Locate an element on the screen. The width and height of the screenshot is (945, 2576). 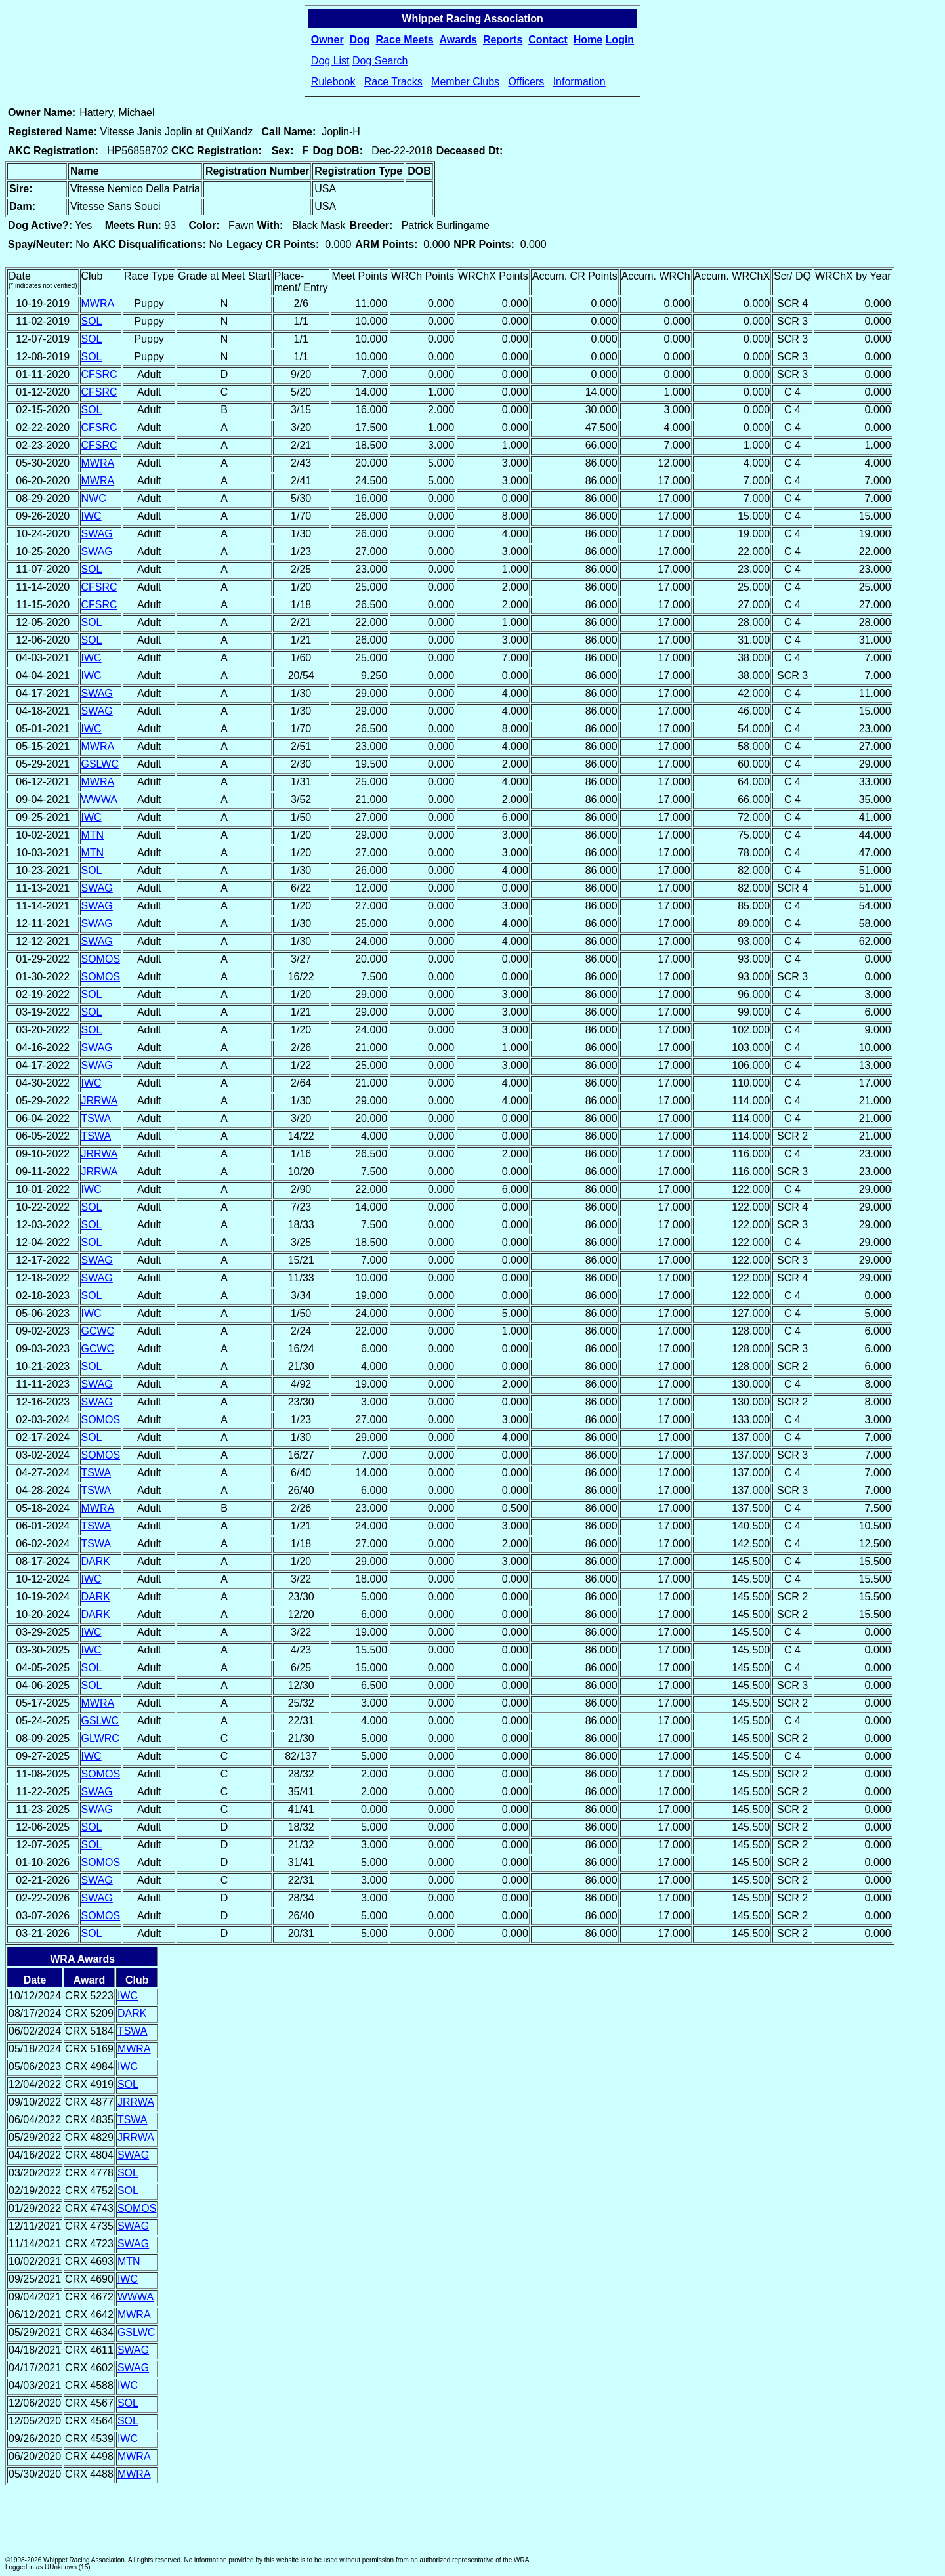
SOL is located at coordinates (91, 321).